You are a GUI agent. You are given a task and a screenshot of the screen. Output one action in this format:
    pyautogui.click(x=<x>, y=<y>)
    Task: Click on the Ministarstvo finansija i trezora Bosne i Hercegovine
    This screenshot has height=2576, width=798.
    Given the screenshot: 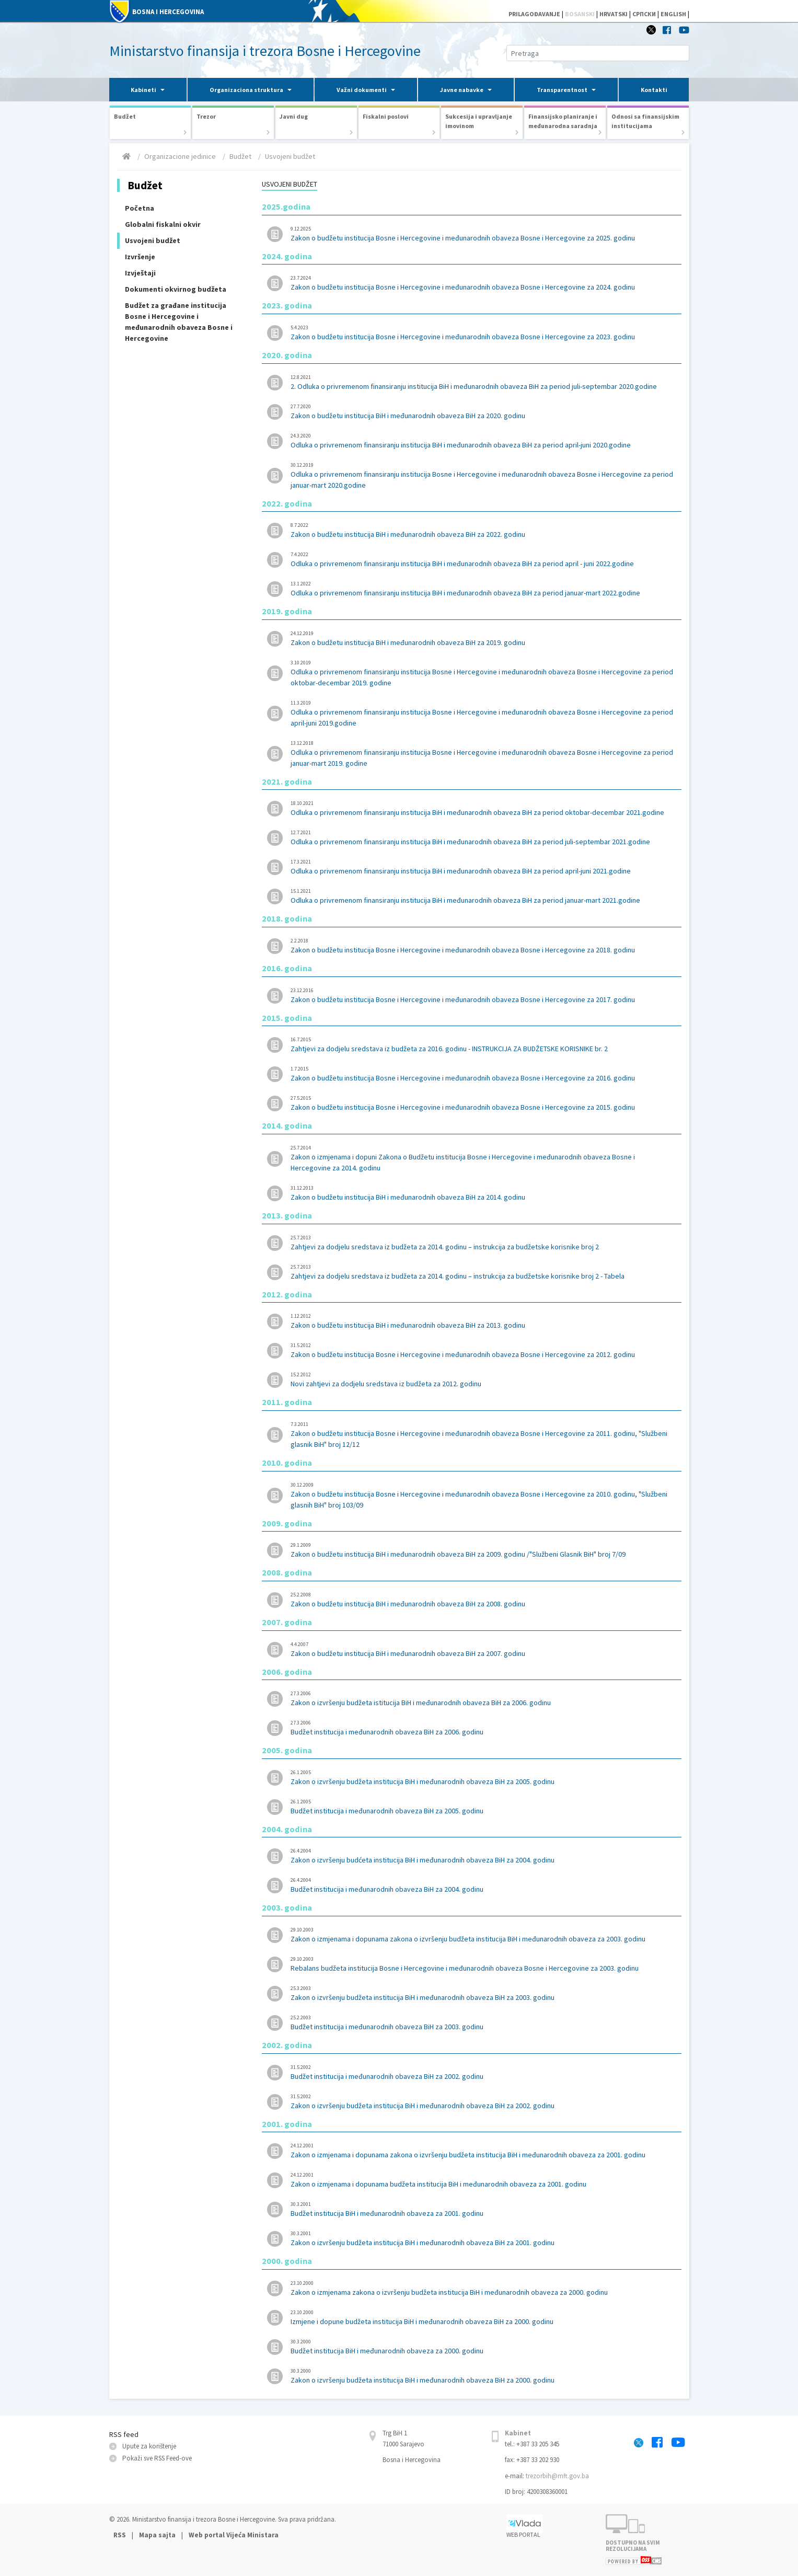 What is the action you would take?
    pyautogui.click(x=265, y=51)
    